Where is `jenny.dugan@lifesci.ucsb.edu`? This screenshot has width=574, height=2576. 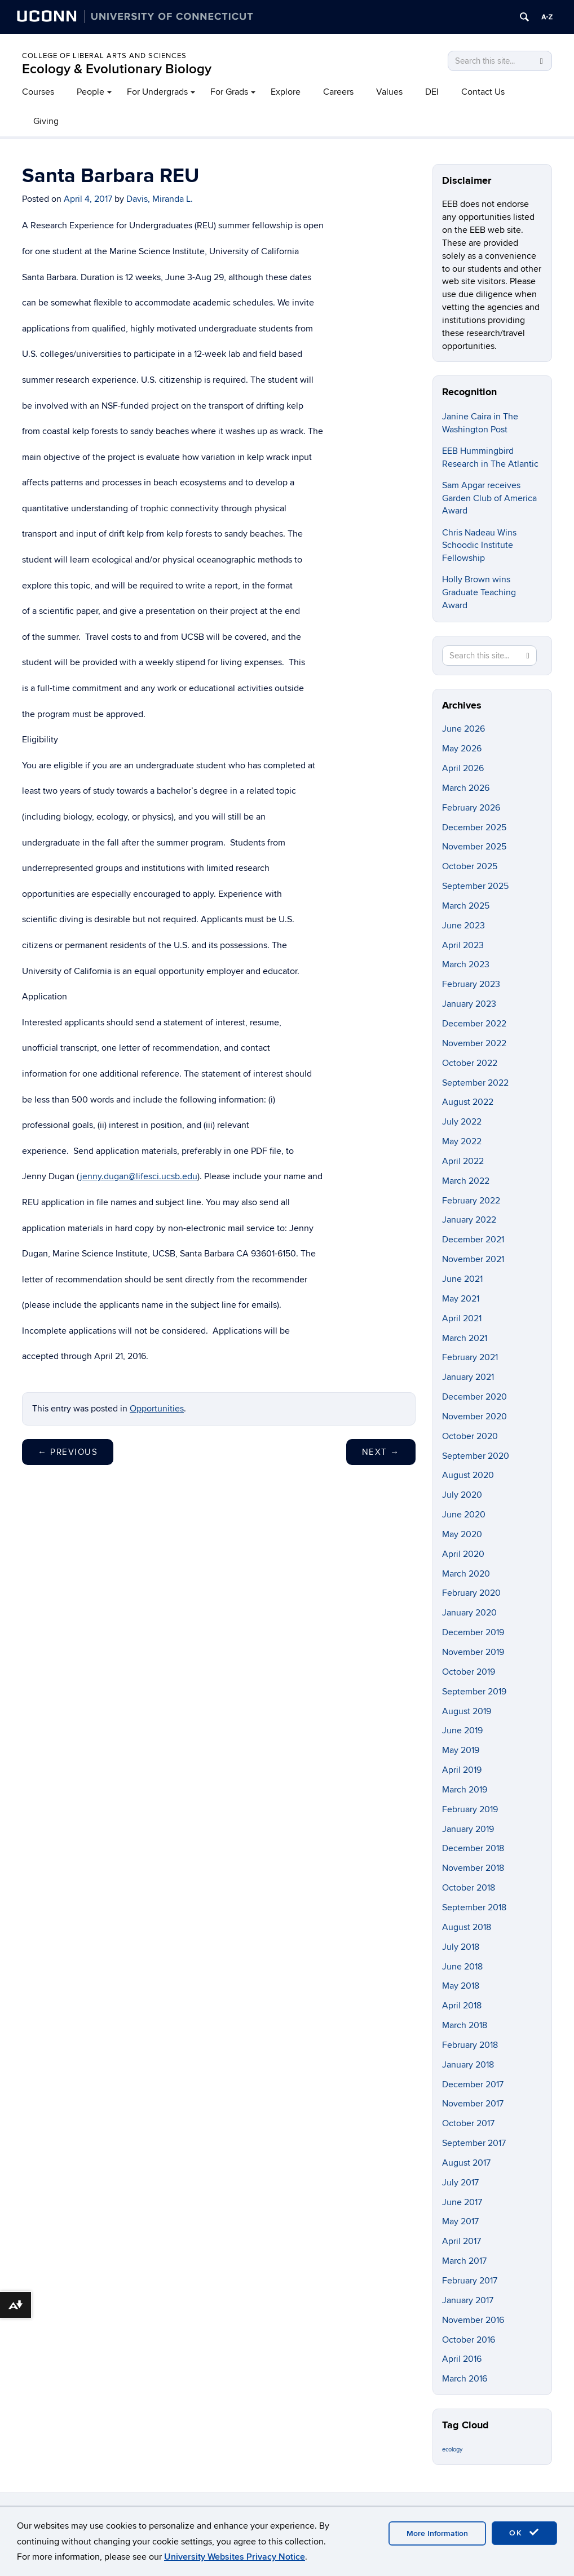
jenny.dugan@lifesci.ucsb.edu is located at coordinates (138, 1176).